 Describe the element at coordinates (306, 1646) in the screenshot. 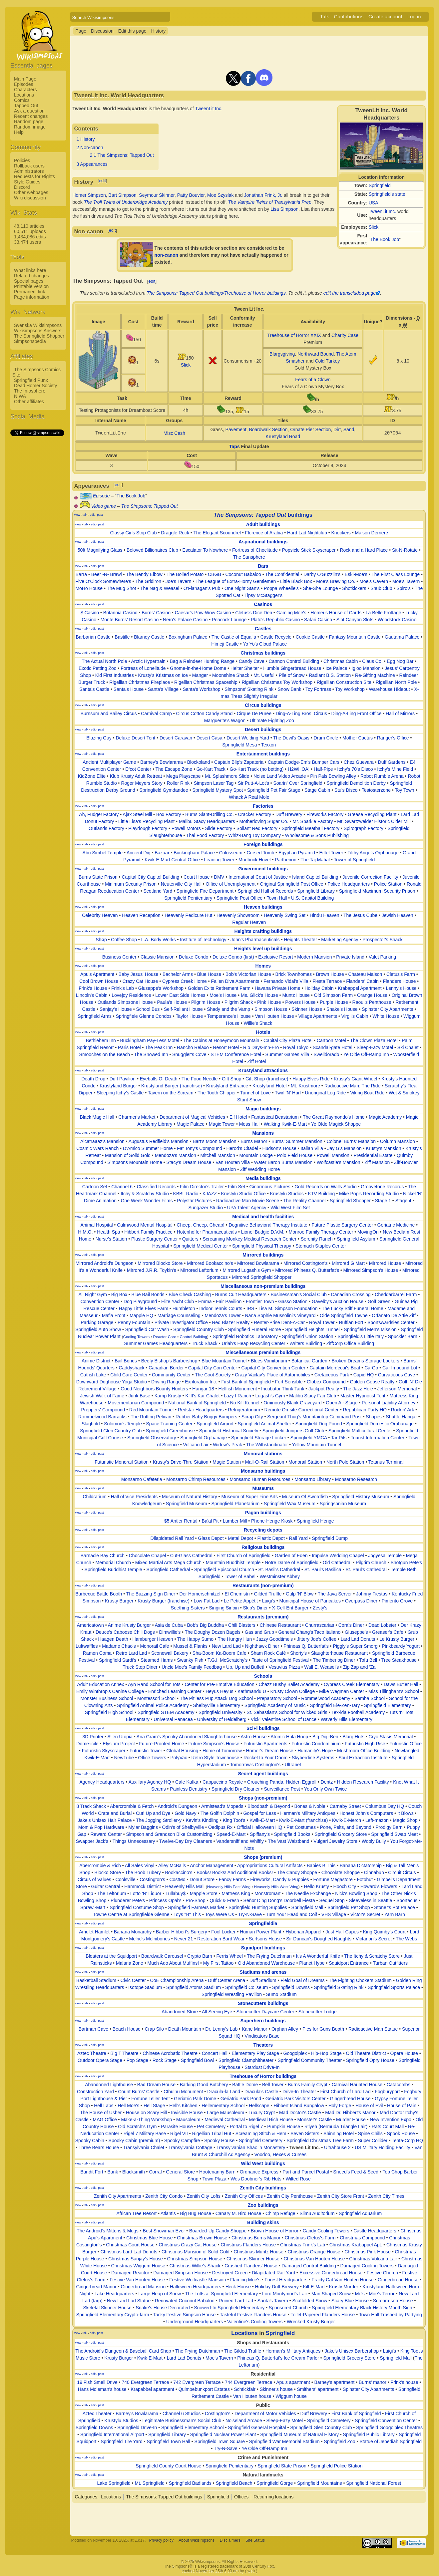

I see `Phineas Q. Butterfat's` at that location.